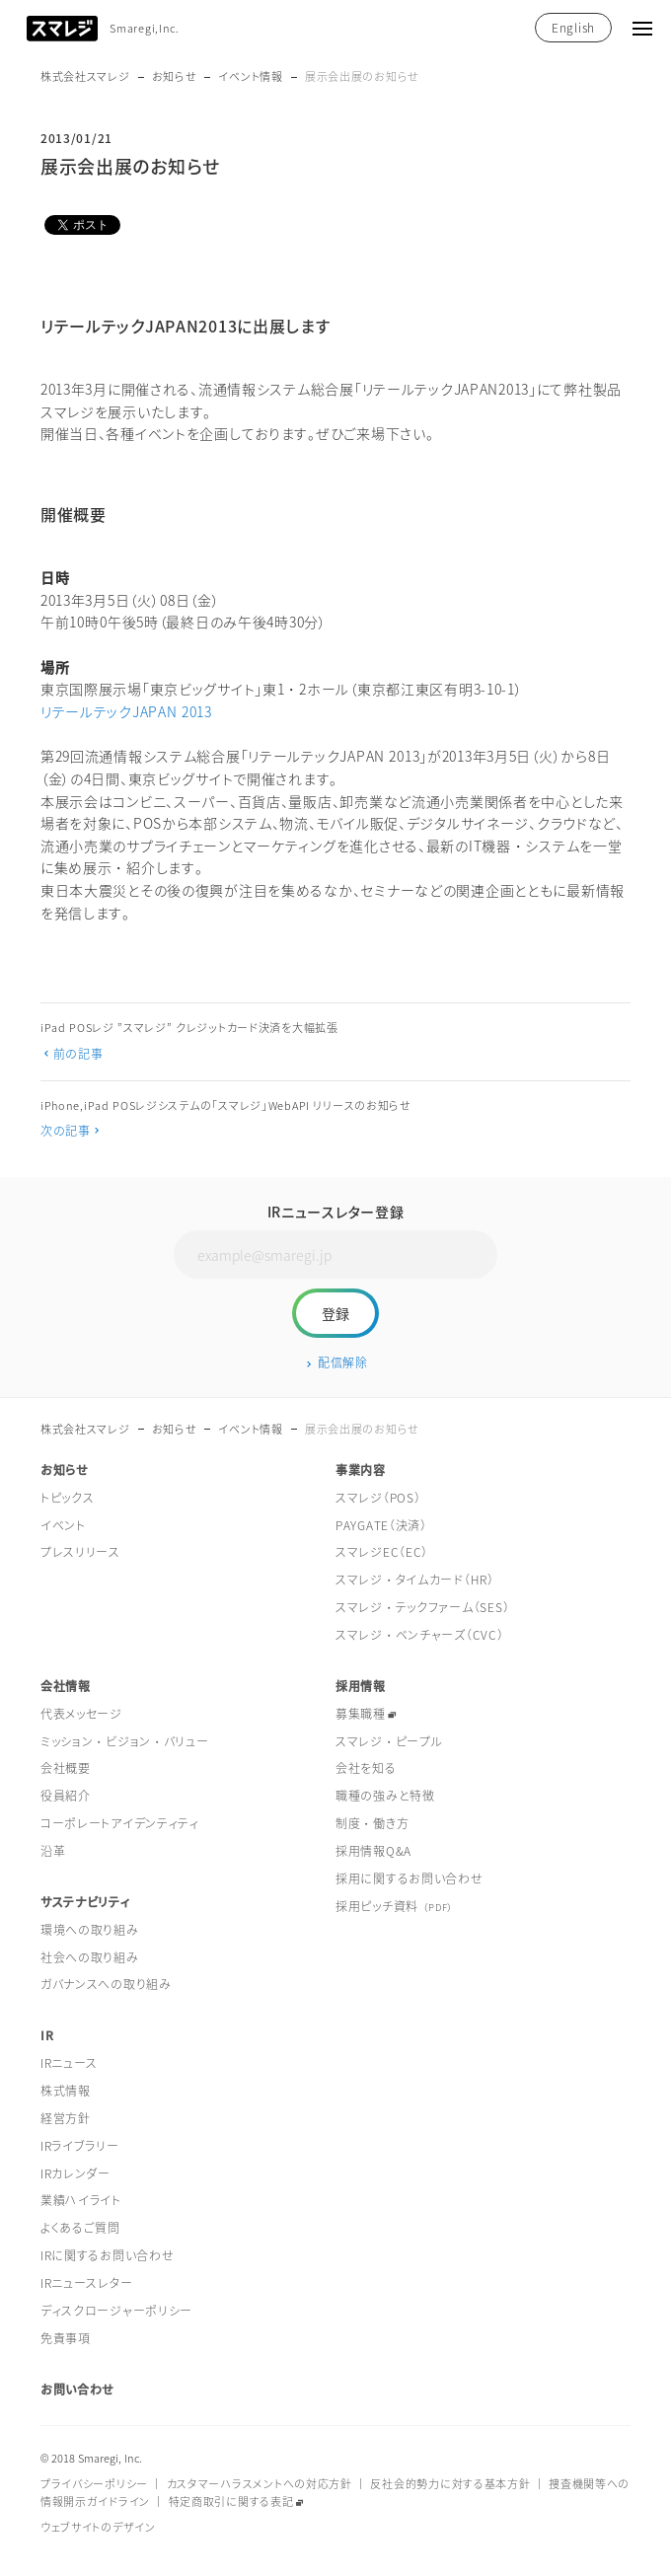 Image resolution: width=671 pixels, height=2576 pixels. Describe the element at coordinates (124, 1741) in the screenshot. I see `ミッション・ビジョン・バリュー` at that location.